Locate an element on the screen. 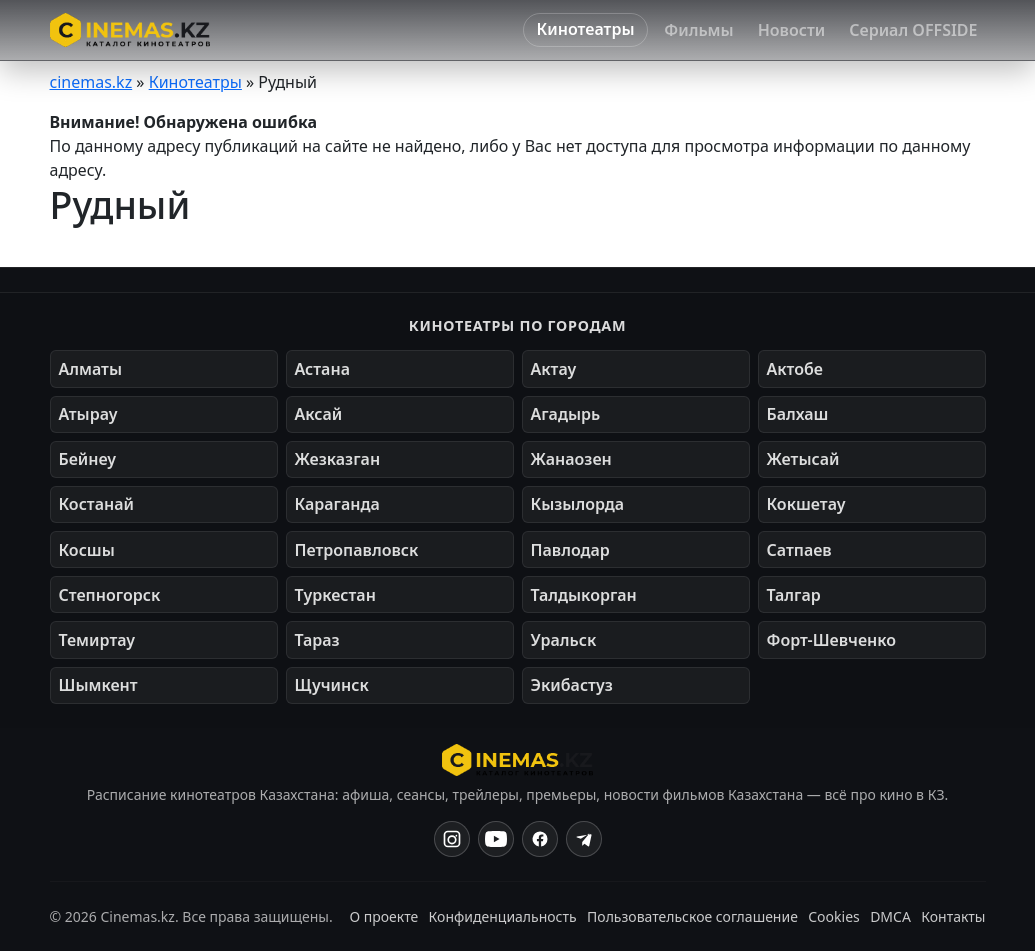  Жетысай is located at coordinates (803, 459).